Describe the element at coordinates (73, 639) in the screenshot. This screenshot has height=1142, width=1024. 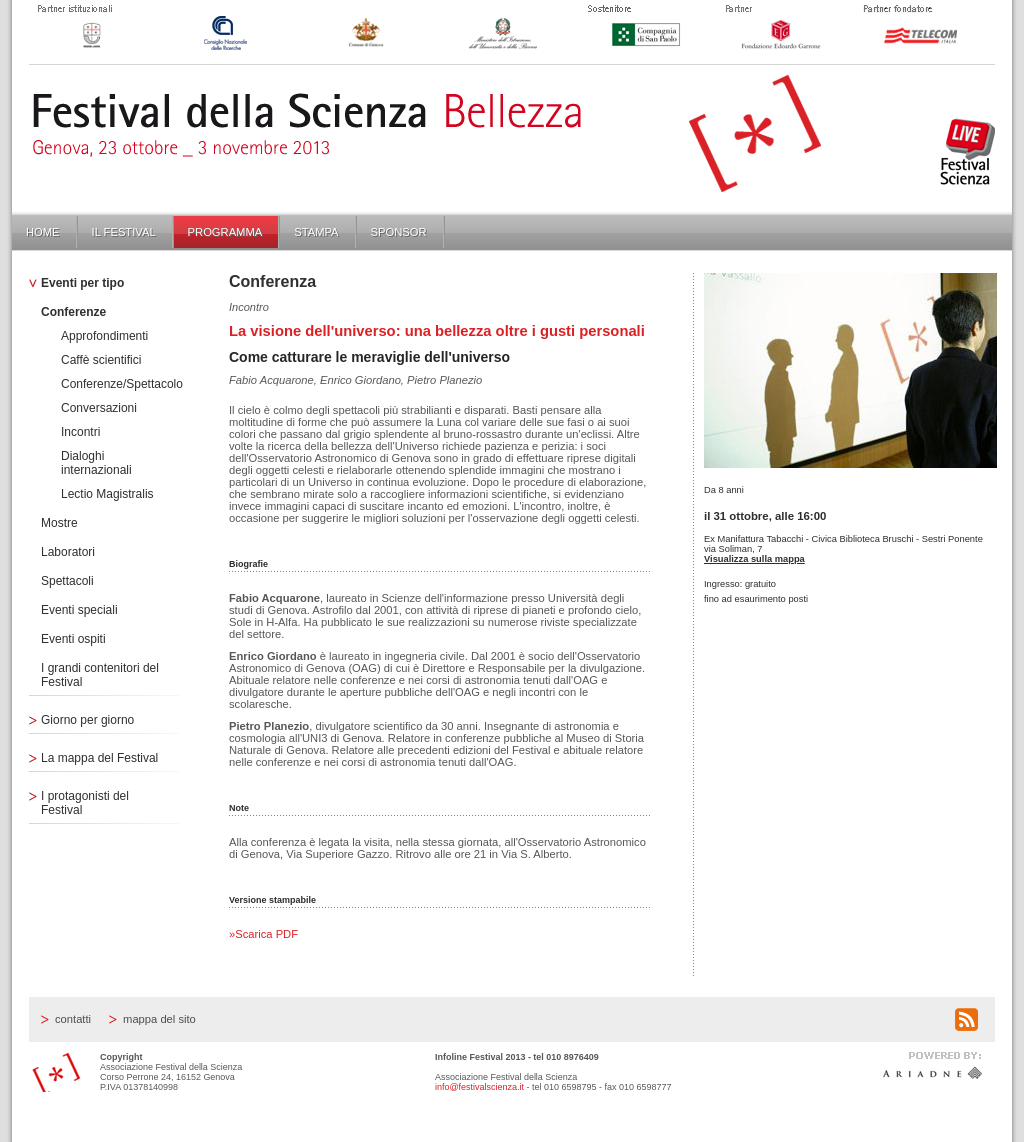
I see `Eventi ospiti` at that location.